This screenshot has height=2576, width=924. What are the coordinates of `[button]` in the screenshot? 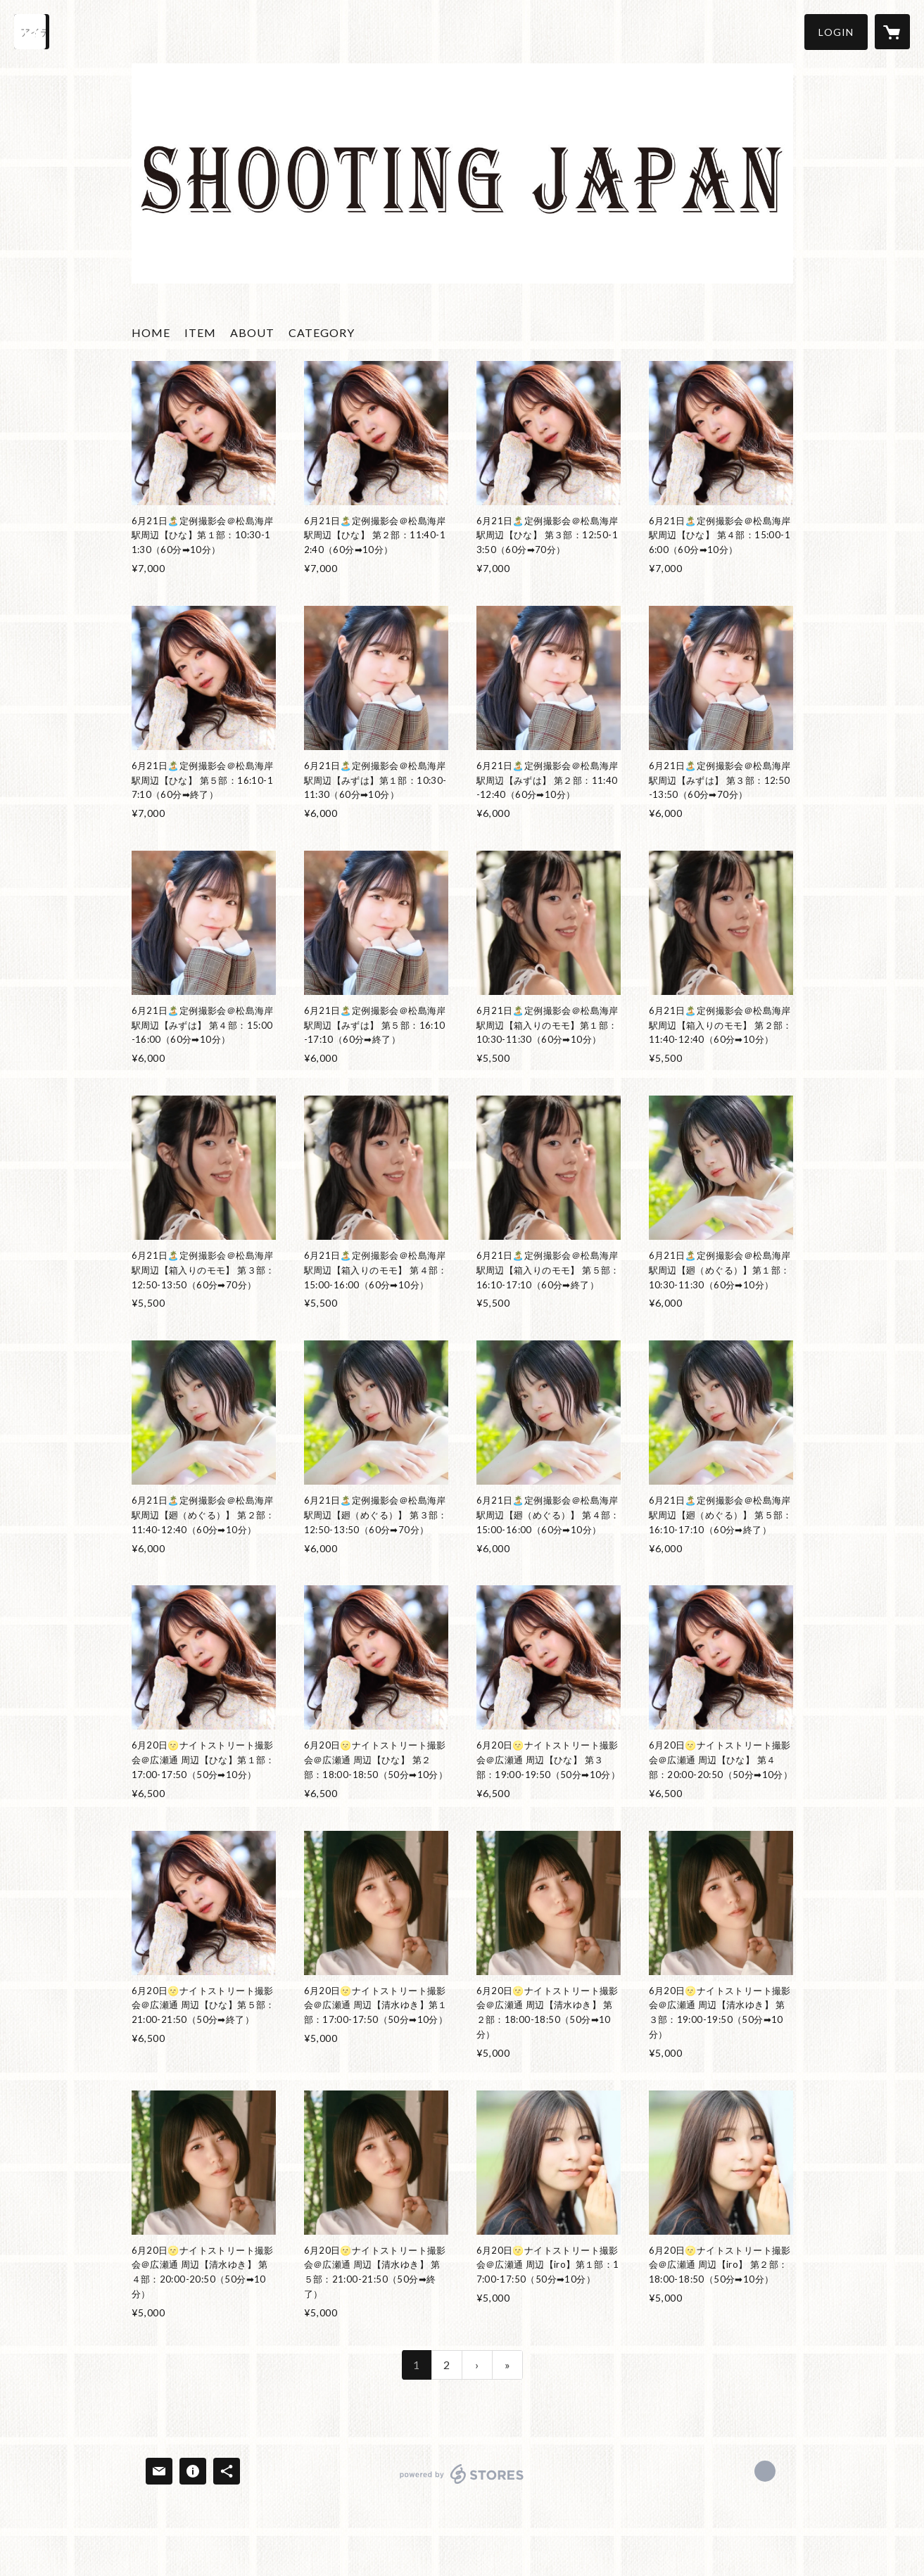 It's located at (836, 32).